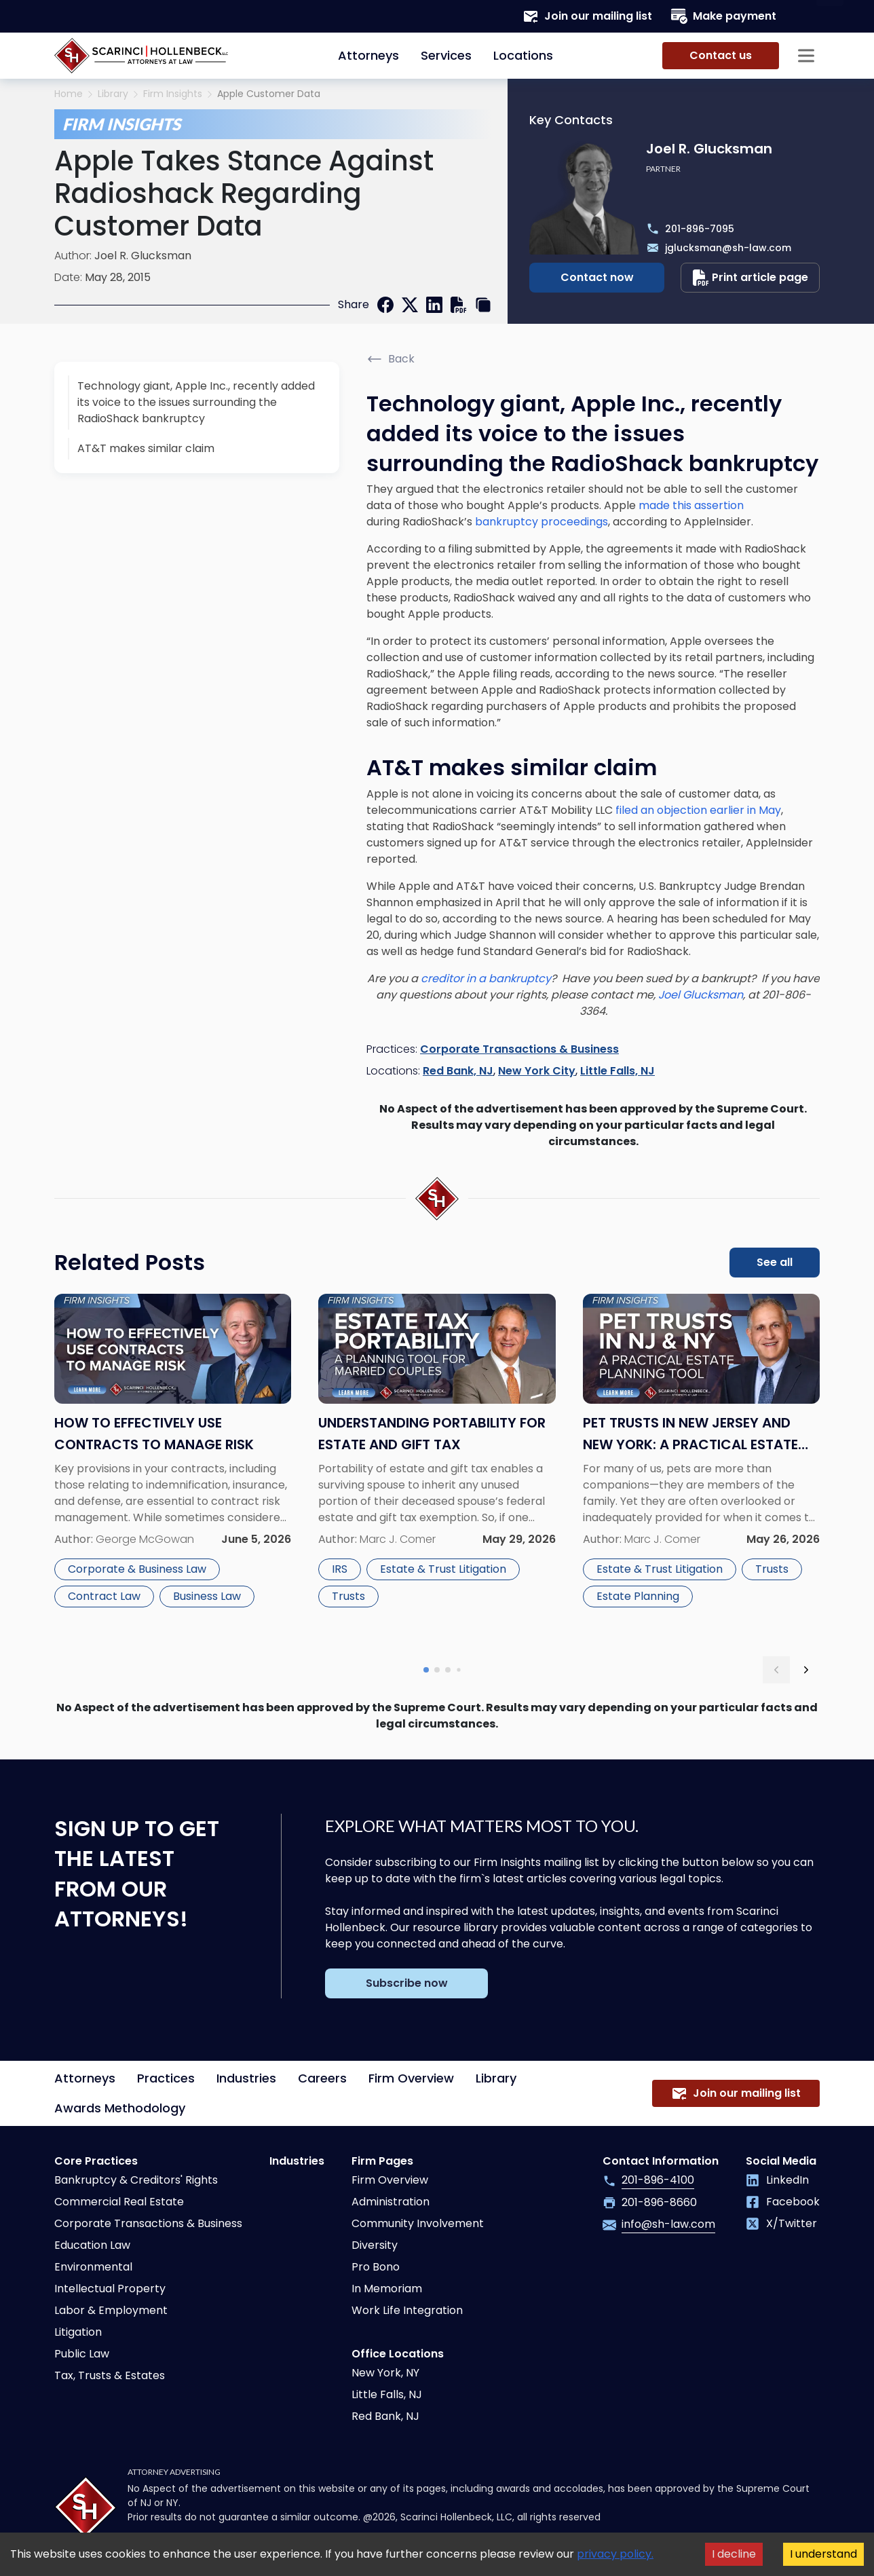  Describe the element at coordinates (446, 55) in the screenshot. I see `Services` at that location.